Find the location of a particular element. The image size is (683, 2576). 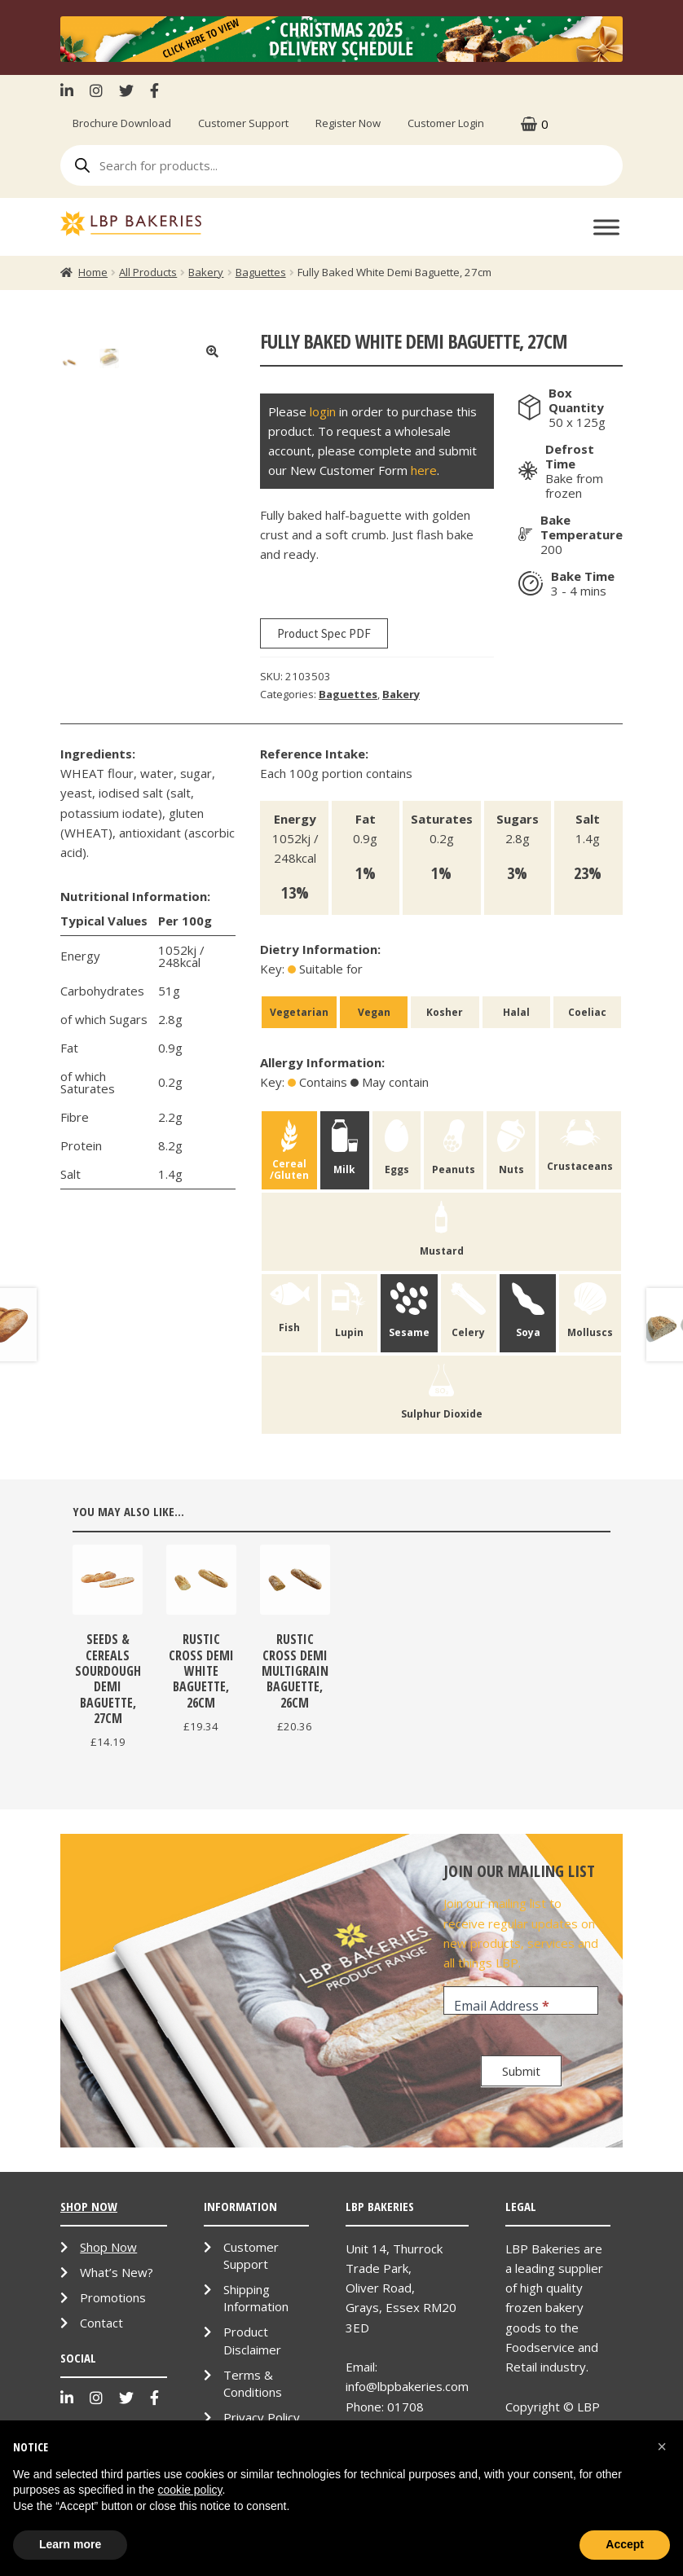

Accept [button] is located at coordinates (625, 2544).